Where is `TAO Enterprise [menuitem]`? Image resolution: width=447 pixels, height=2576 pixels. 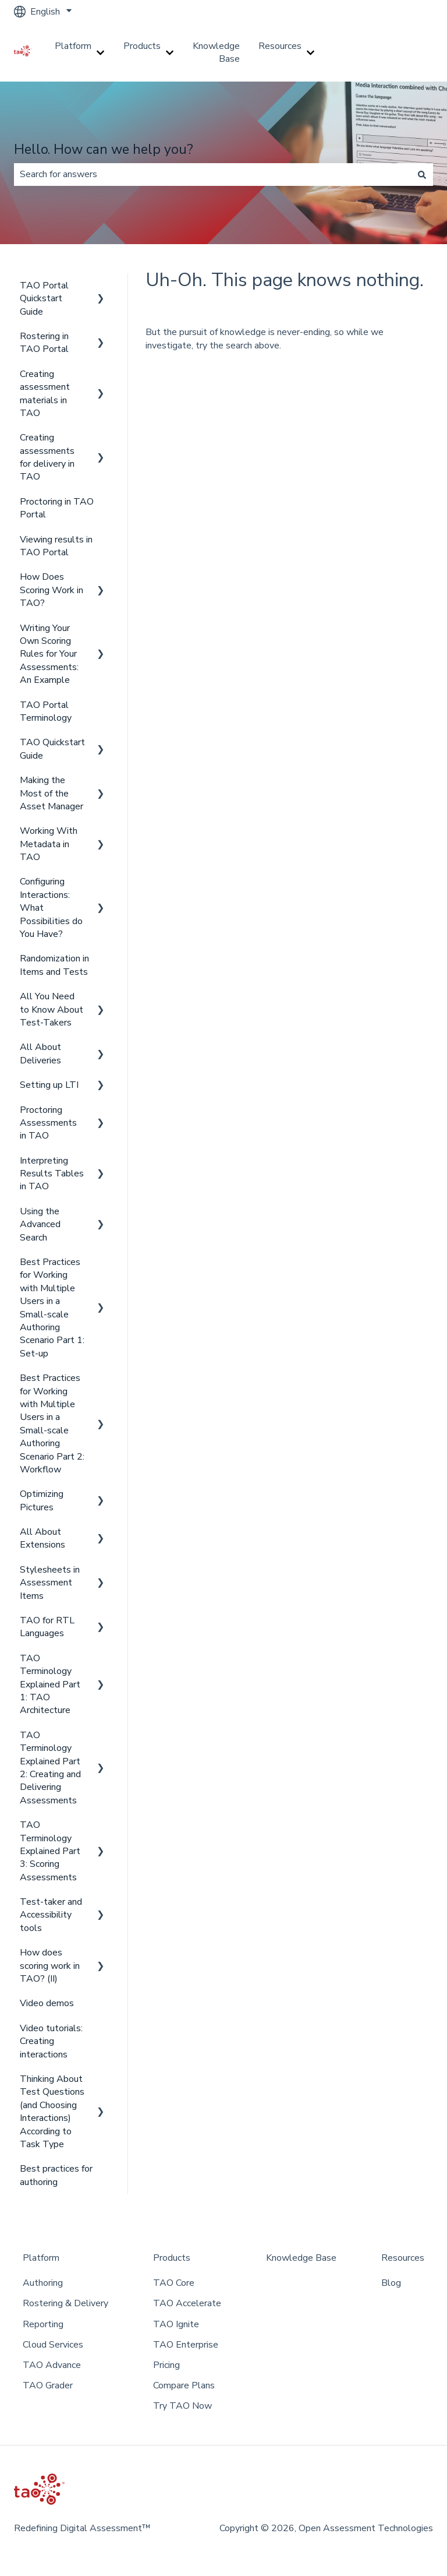 TAO Enterprise [menuitem] is located at coordinates (185, 2344).